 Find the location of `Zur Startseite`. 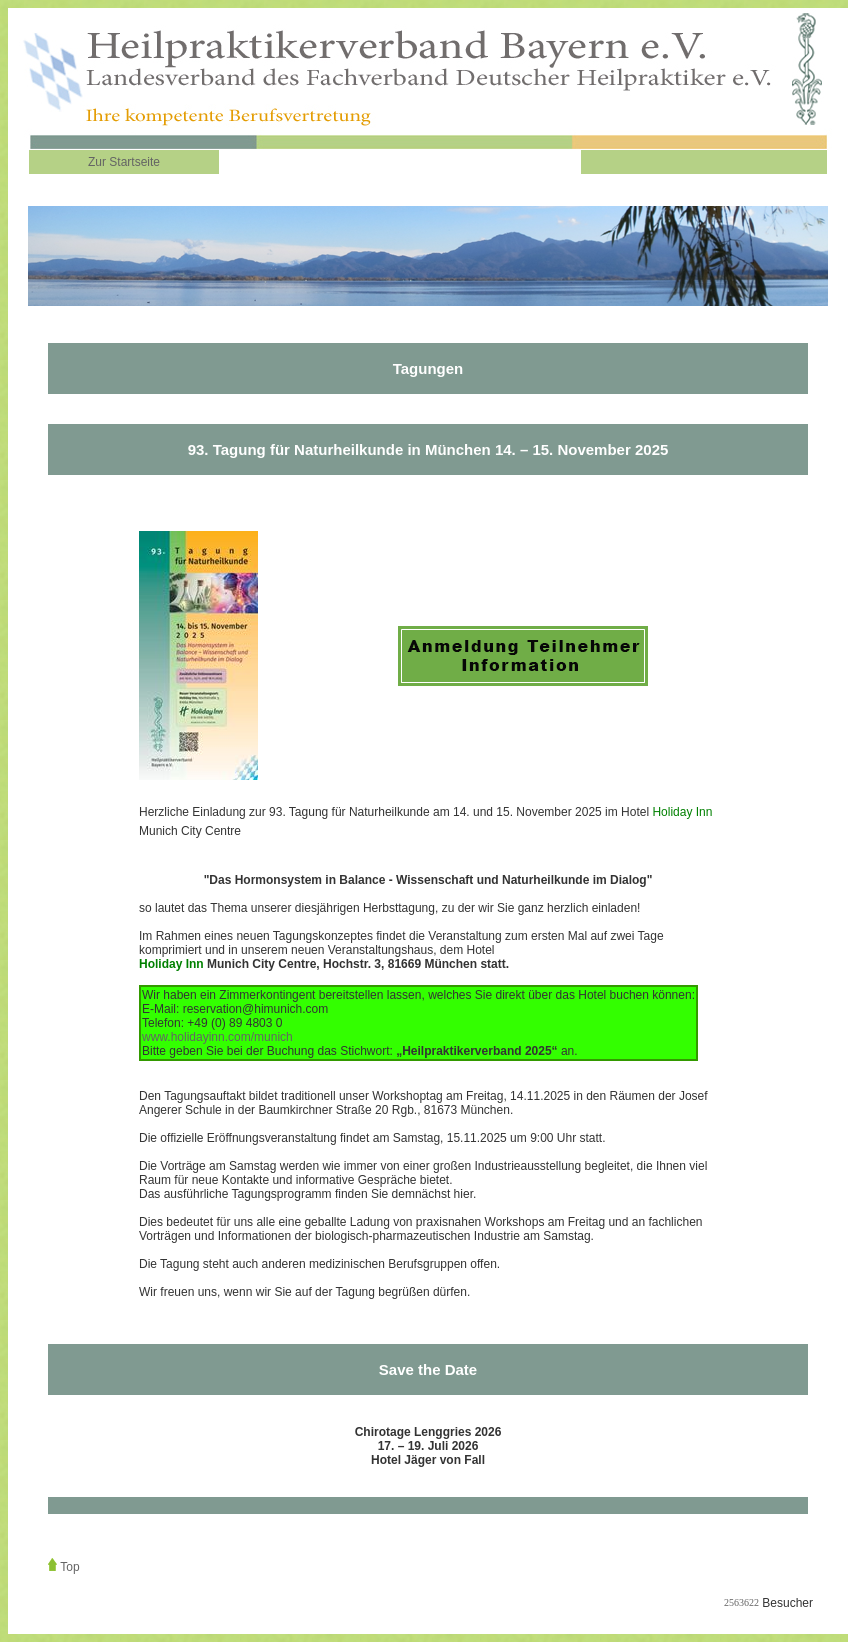

Zur Startseite is located at coordinates (124, 162).